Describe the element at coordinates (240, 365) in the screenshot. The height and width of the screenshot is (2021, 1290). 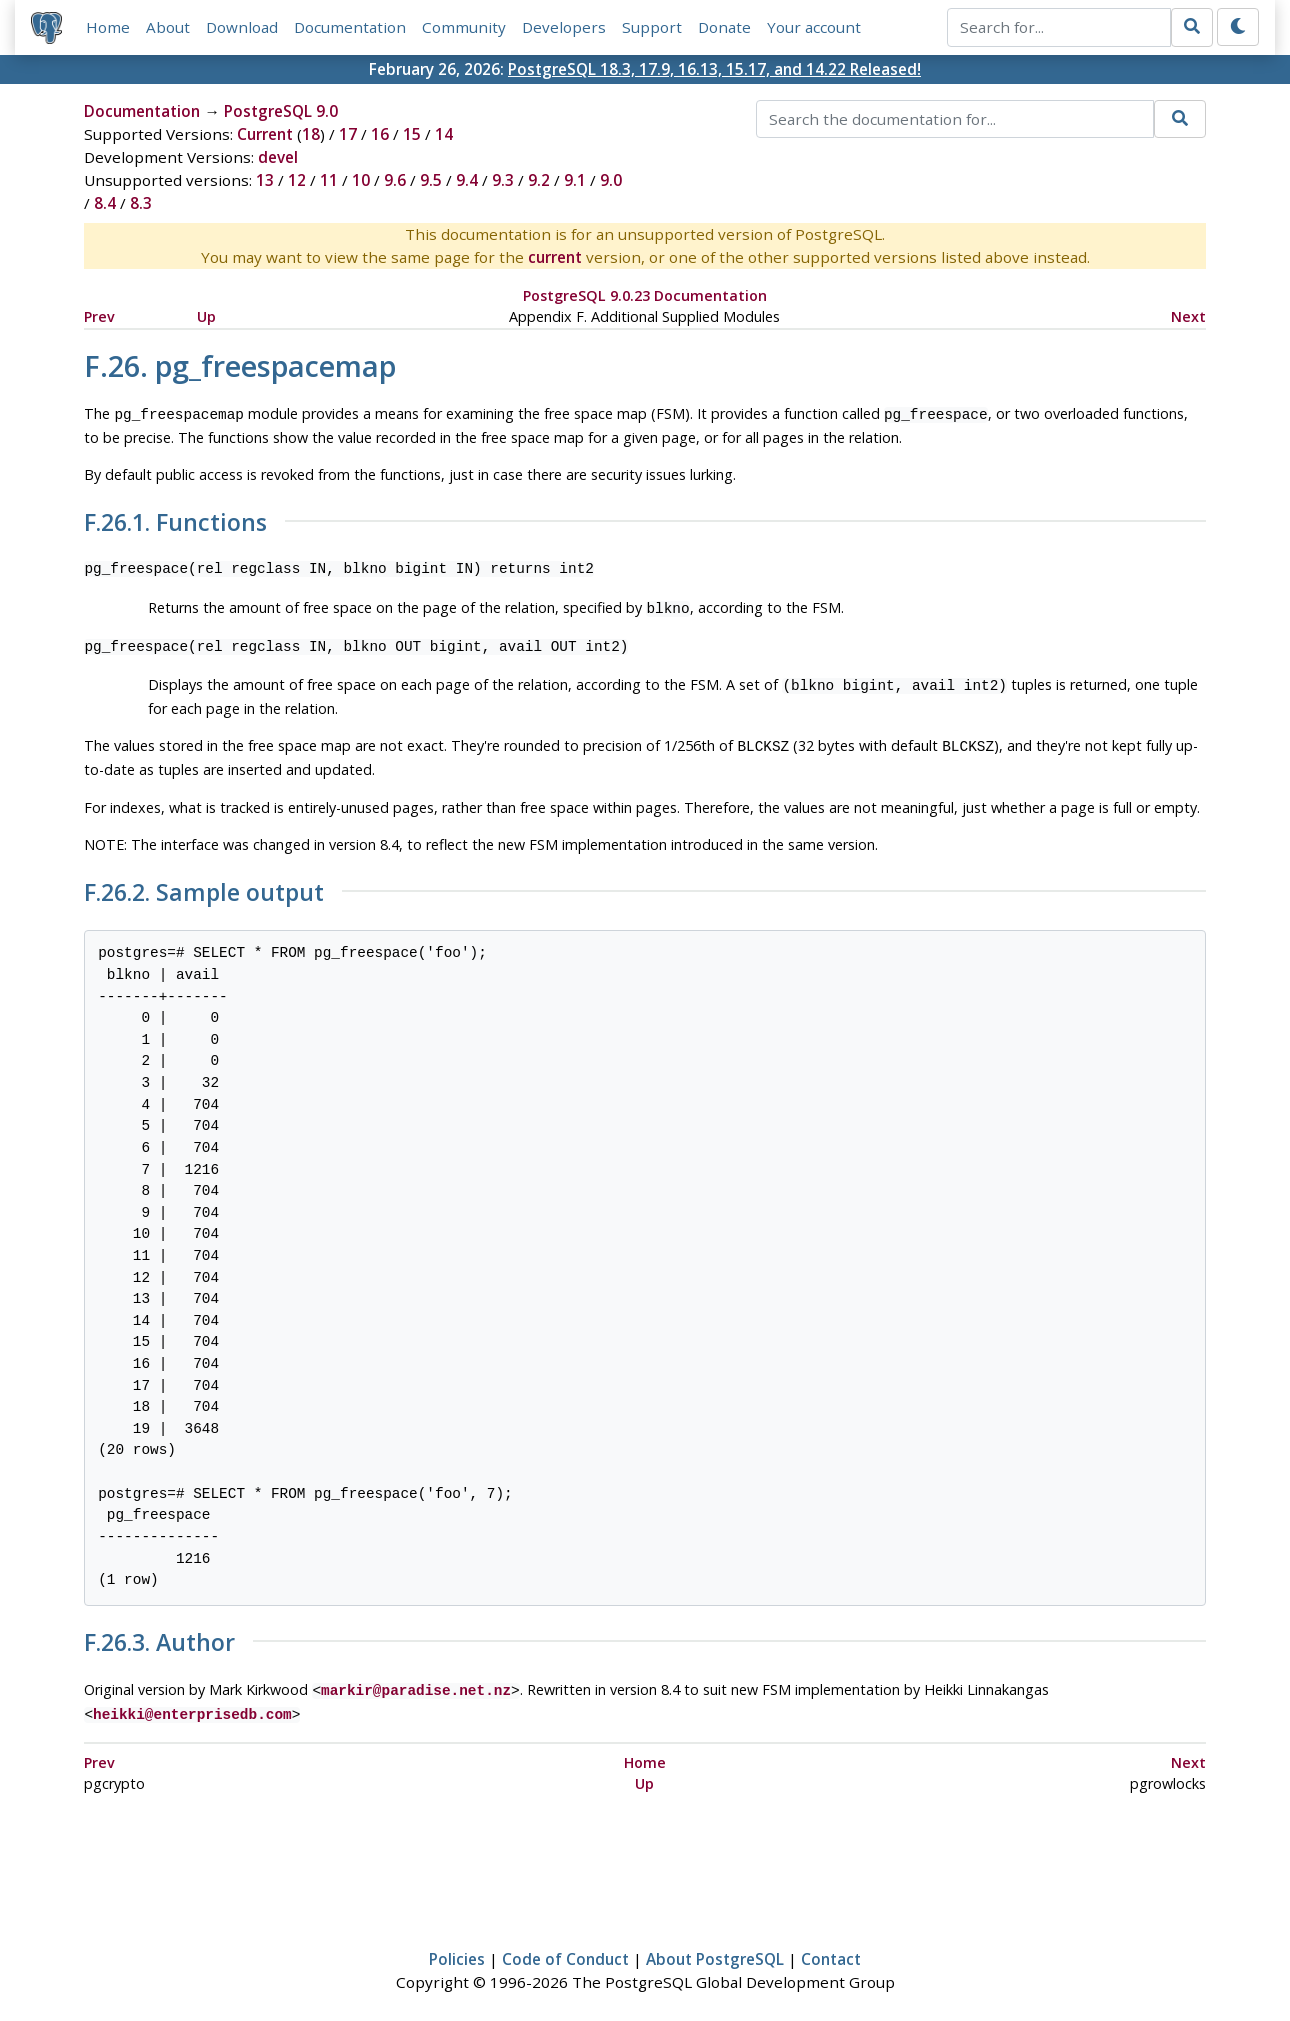
I see `F.26. pg_freespacemap` at that location.